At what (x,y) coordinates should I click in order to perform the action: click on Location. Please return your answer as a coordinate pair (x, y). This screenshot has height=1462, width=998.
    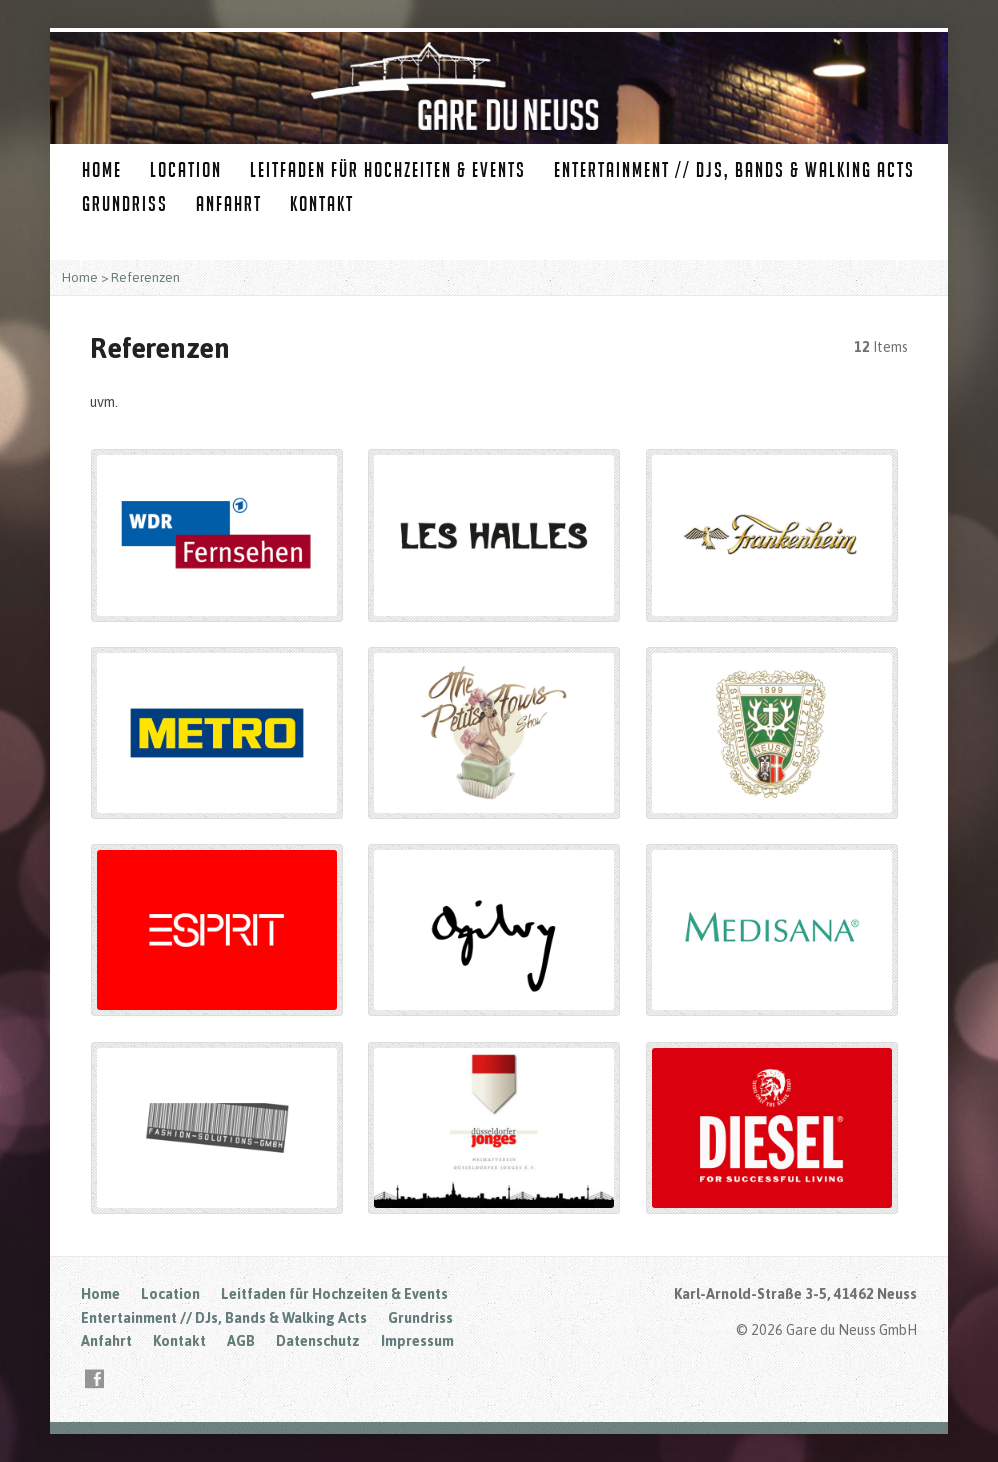
    Looking at the image, I should click on (186, 169).